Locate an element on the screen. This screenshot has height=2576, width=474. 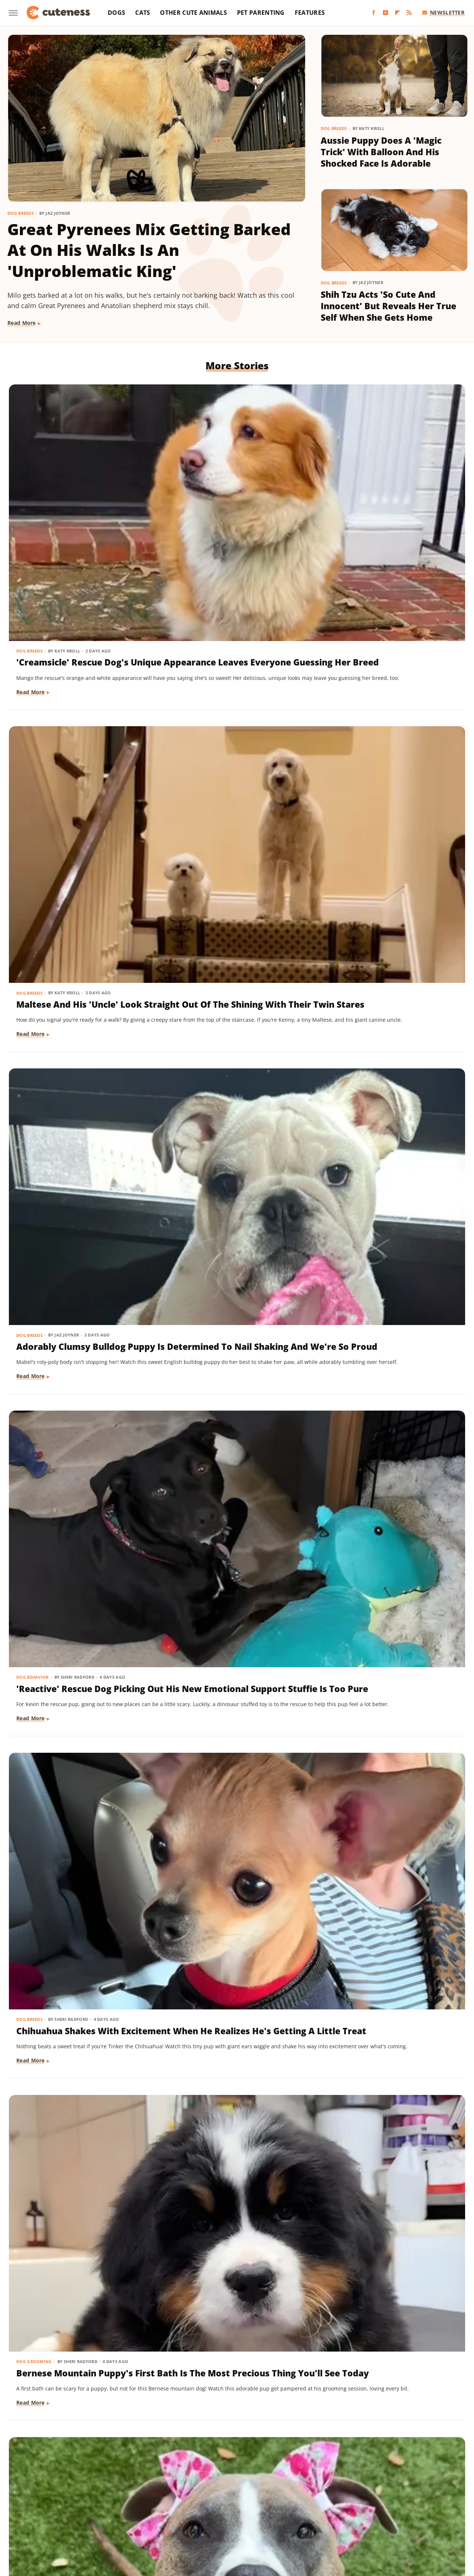
Tasting Table is located at coordinates (328, 2510).